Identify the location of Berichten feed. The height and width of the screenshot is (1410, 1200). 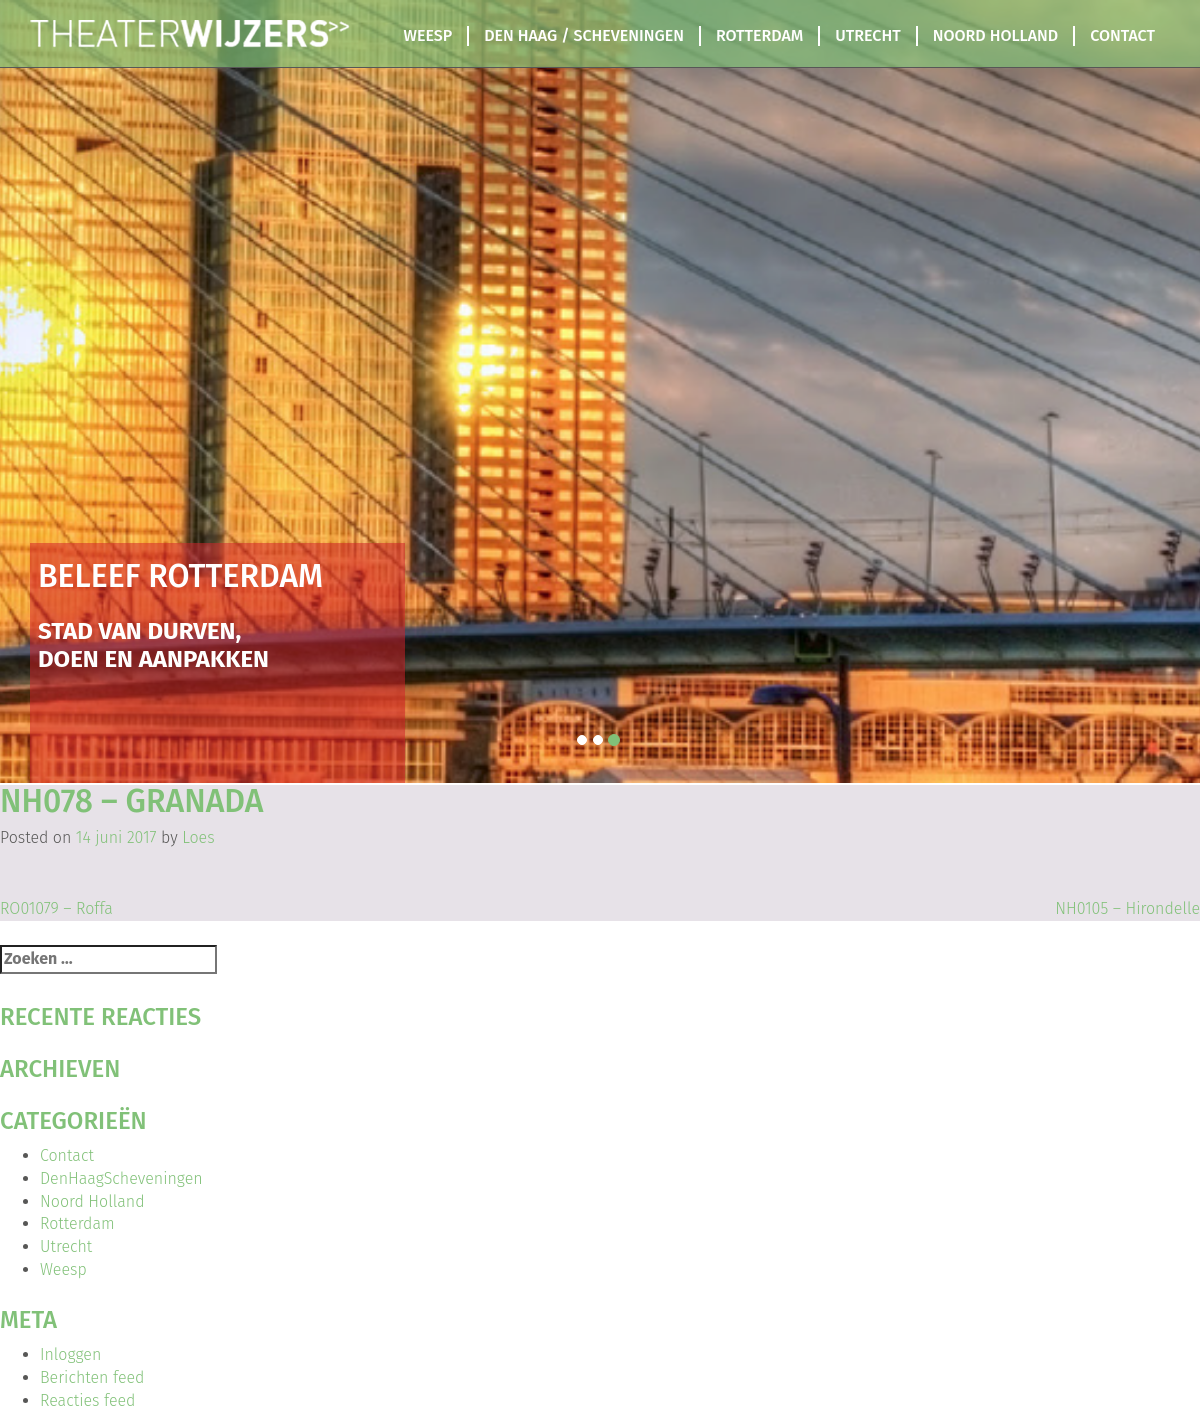
(92, 1377).